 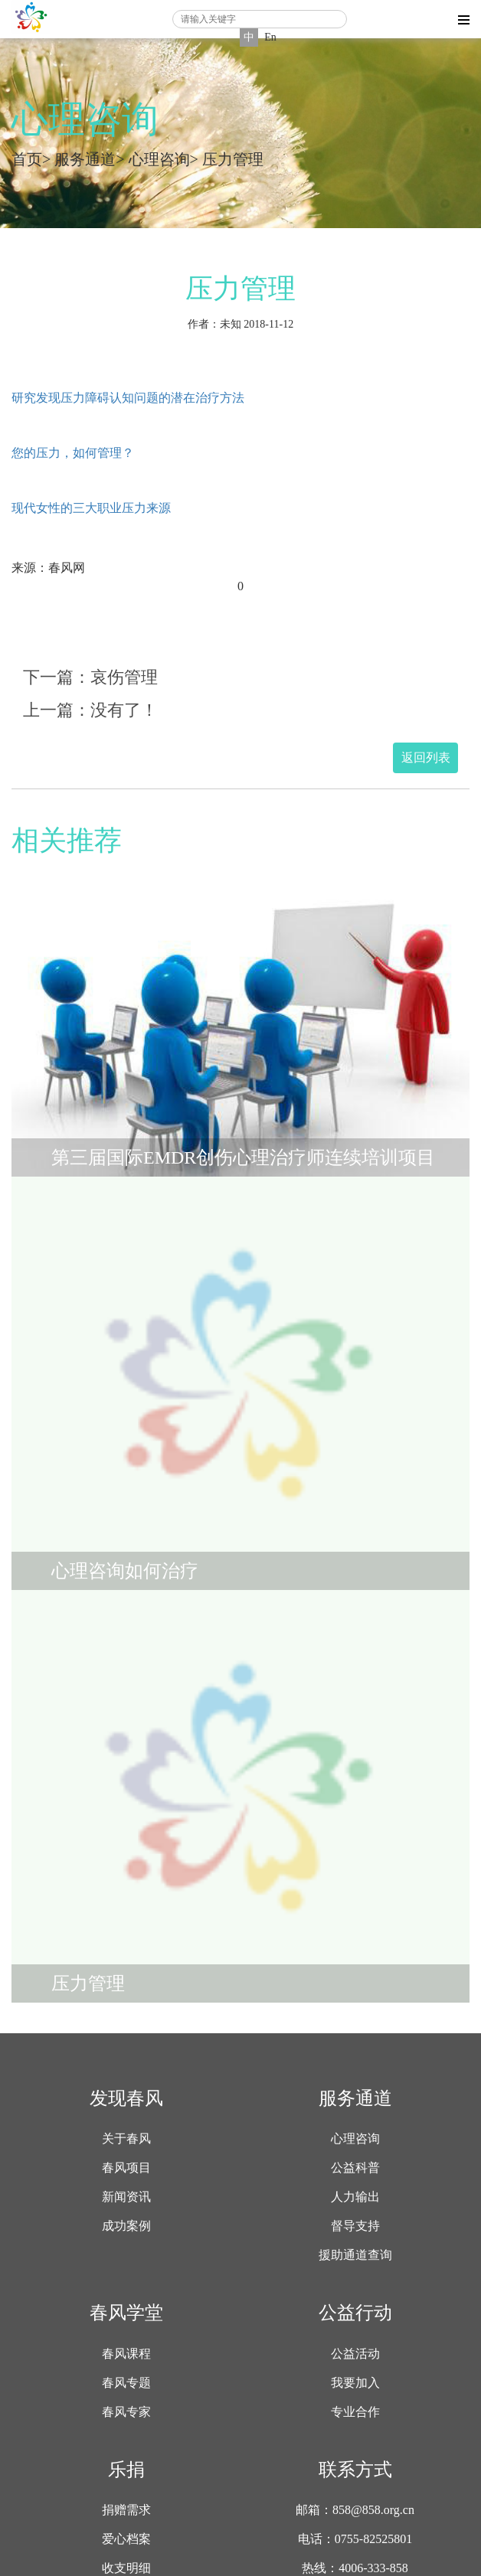 What do you see at coordinates (90, 710) in the screenshot?
I see `上一篇：没有了！` at bounding box center [90, 710].